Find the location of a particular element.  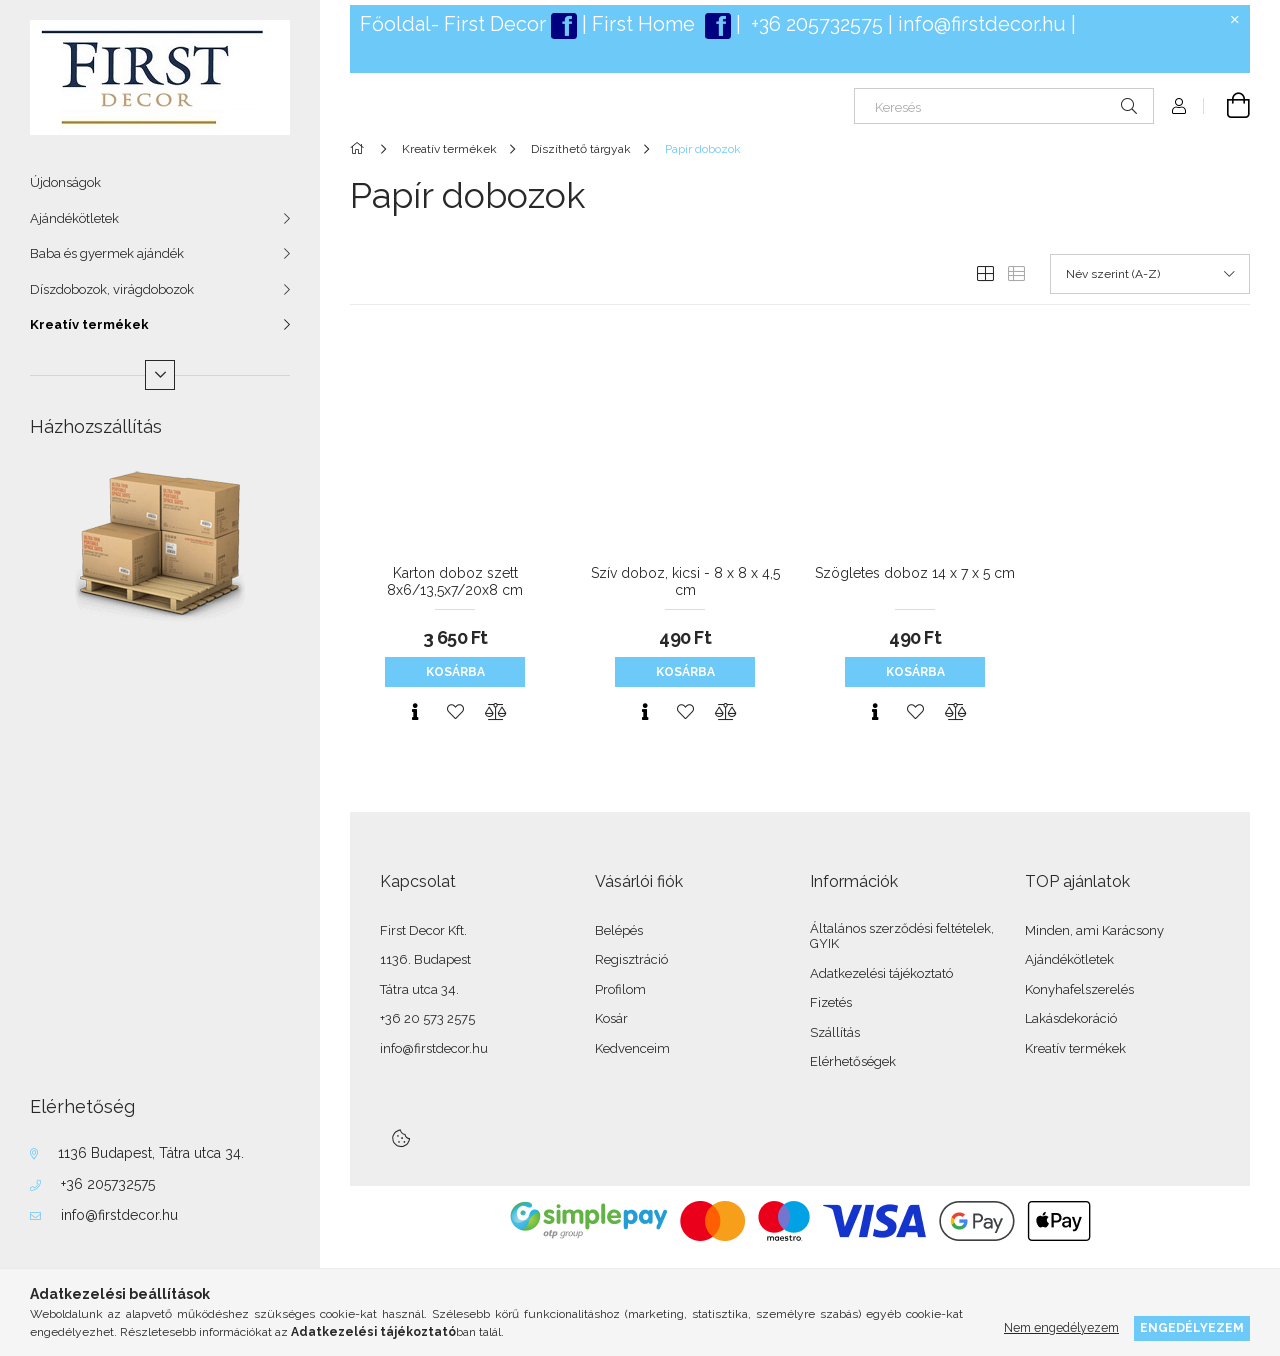

Főoldal- First Deco is located at coordinates (449, 24).